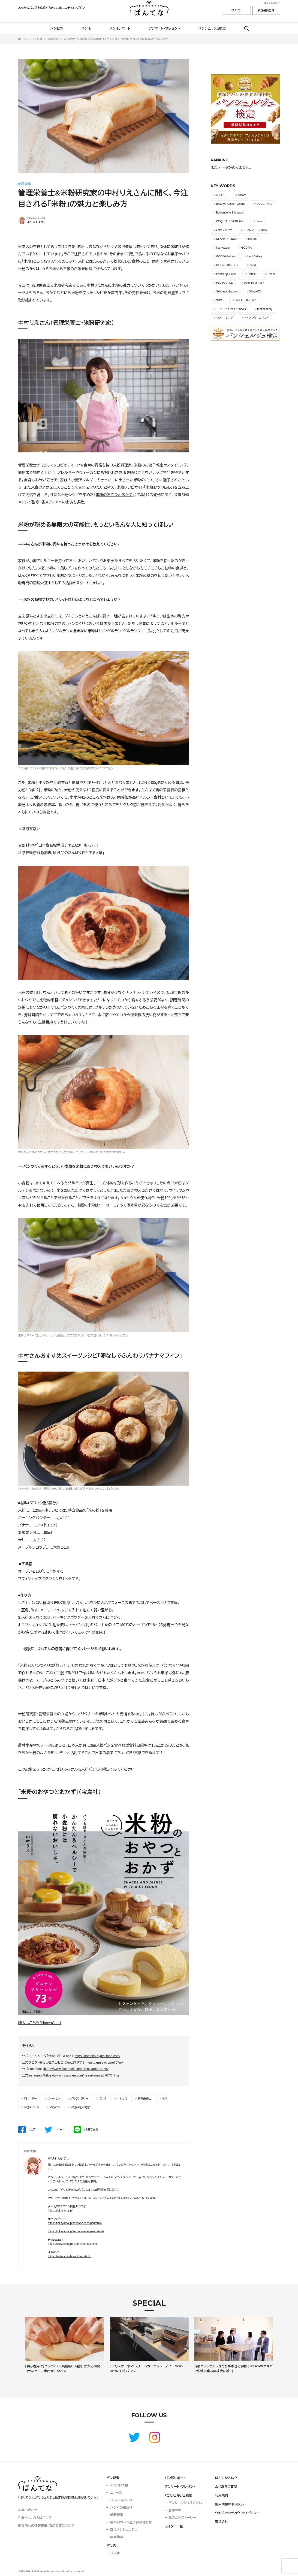  What do you see at coordinates (230, 203) in the screenshot?
I see `Bakerys Kitchen Ohana` at bounding box center [230, 203].